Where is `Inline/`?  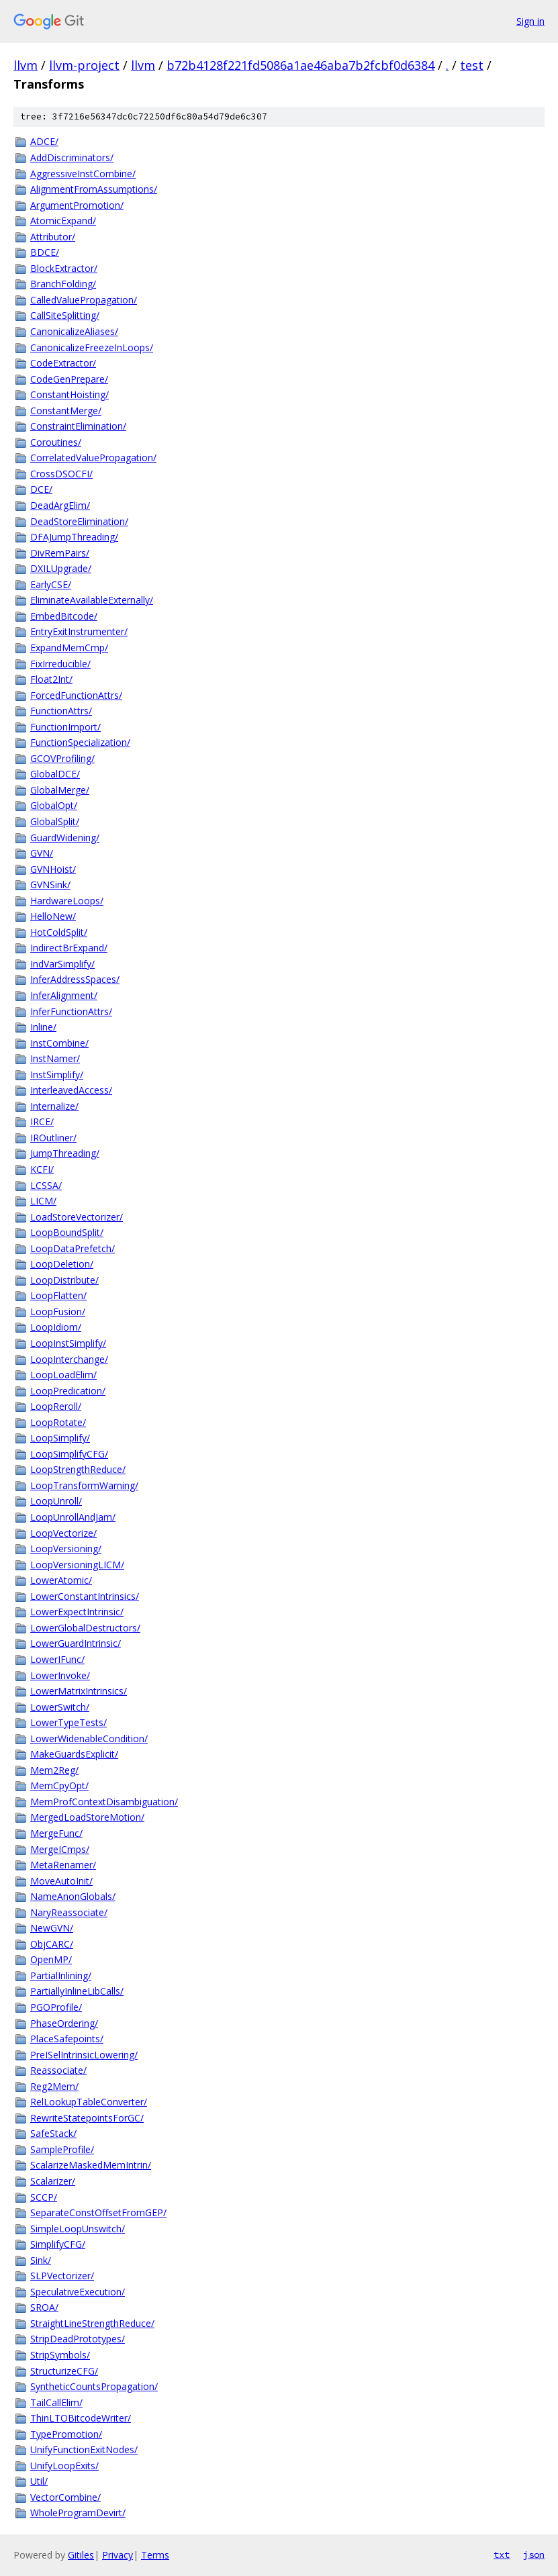 Inline/ is located at coordinates (43, 1026).